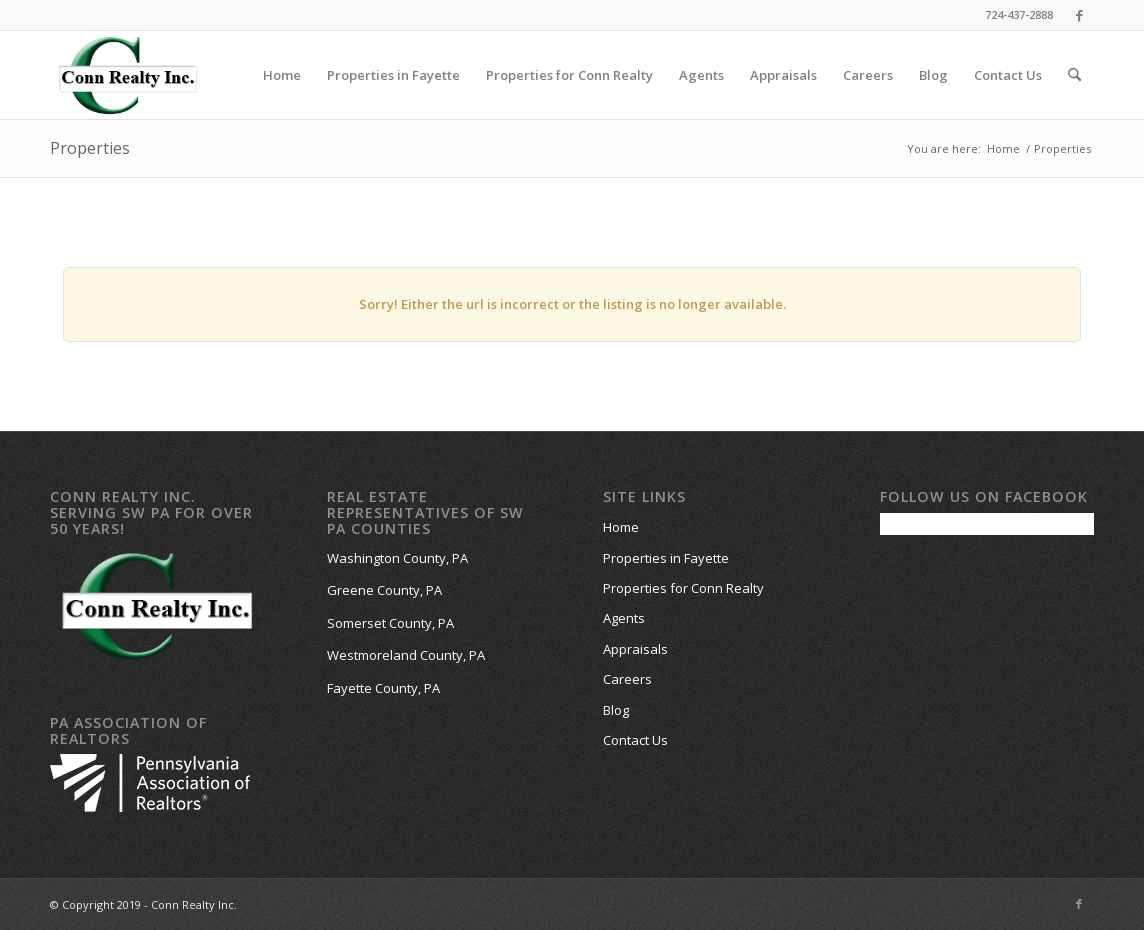 The image size is (1144, 930). Describe the element at coordinates (616, 710) in the screenshot. I see `Blog` at that location.